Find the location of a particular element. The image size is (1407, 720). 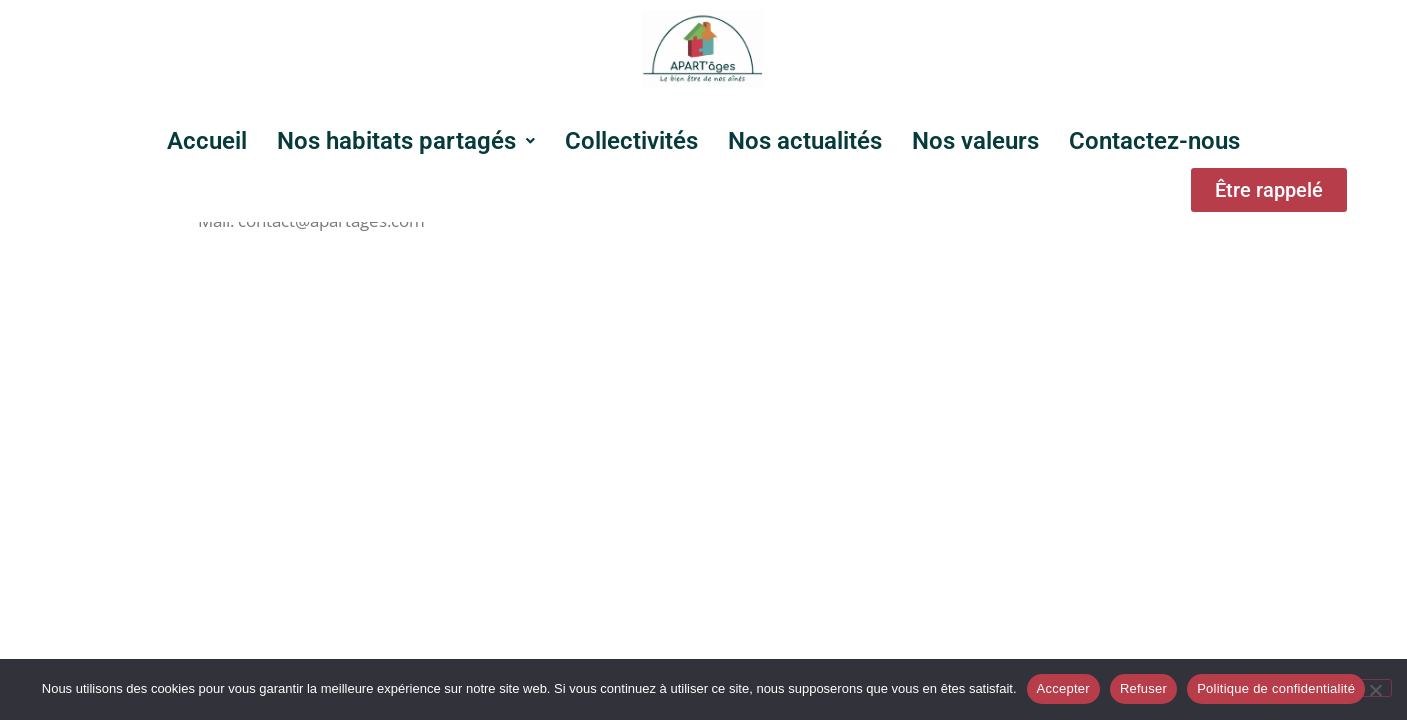

Contactez-nous is located at coordinates (1154, 141).